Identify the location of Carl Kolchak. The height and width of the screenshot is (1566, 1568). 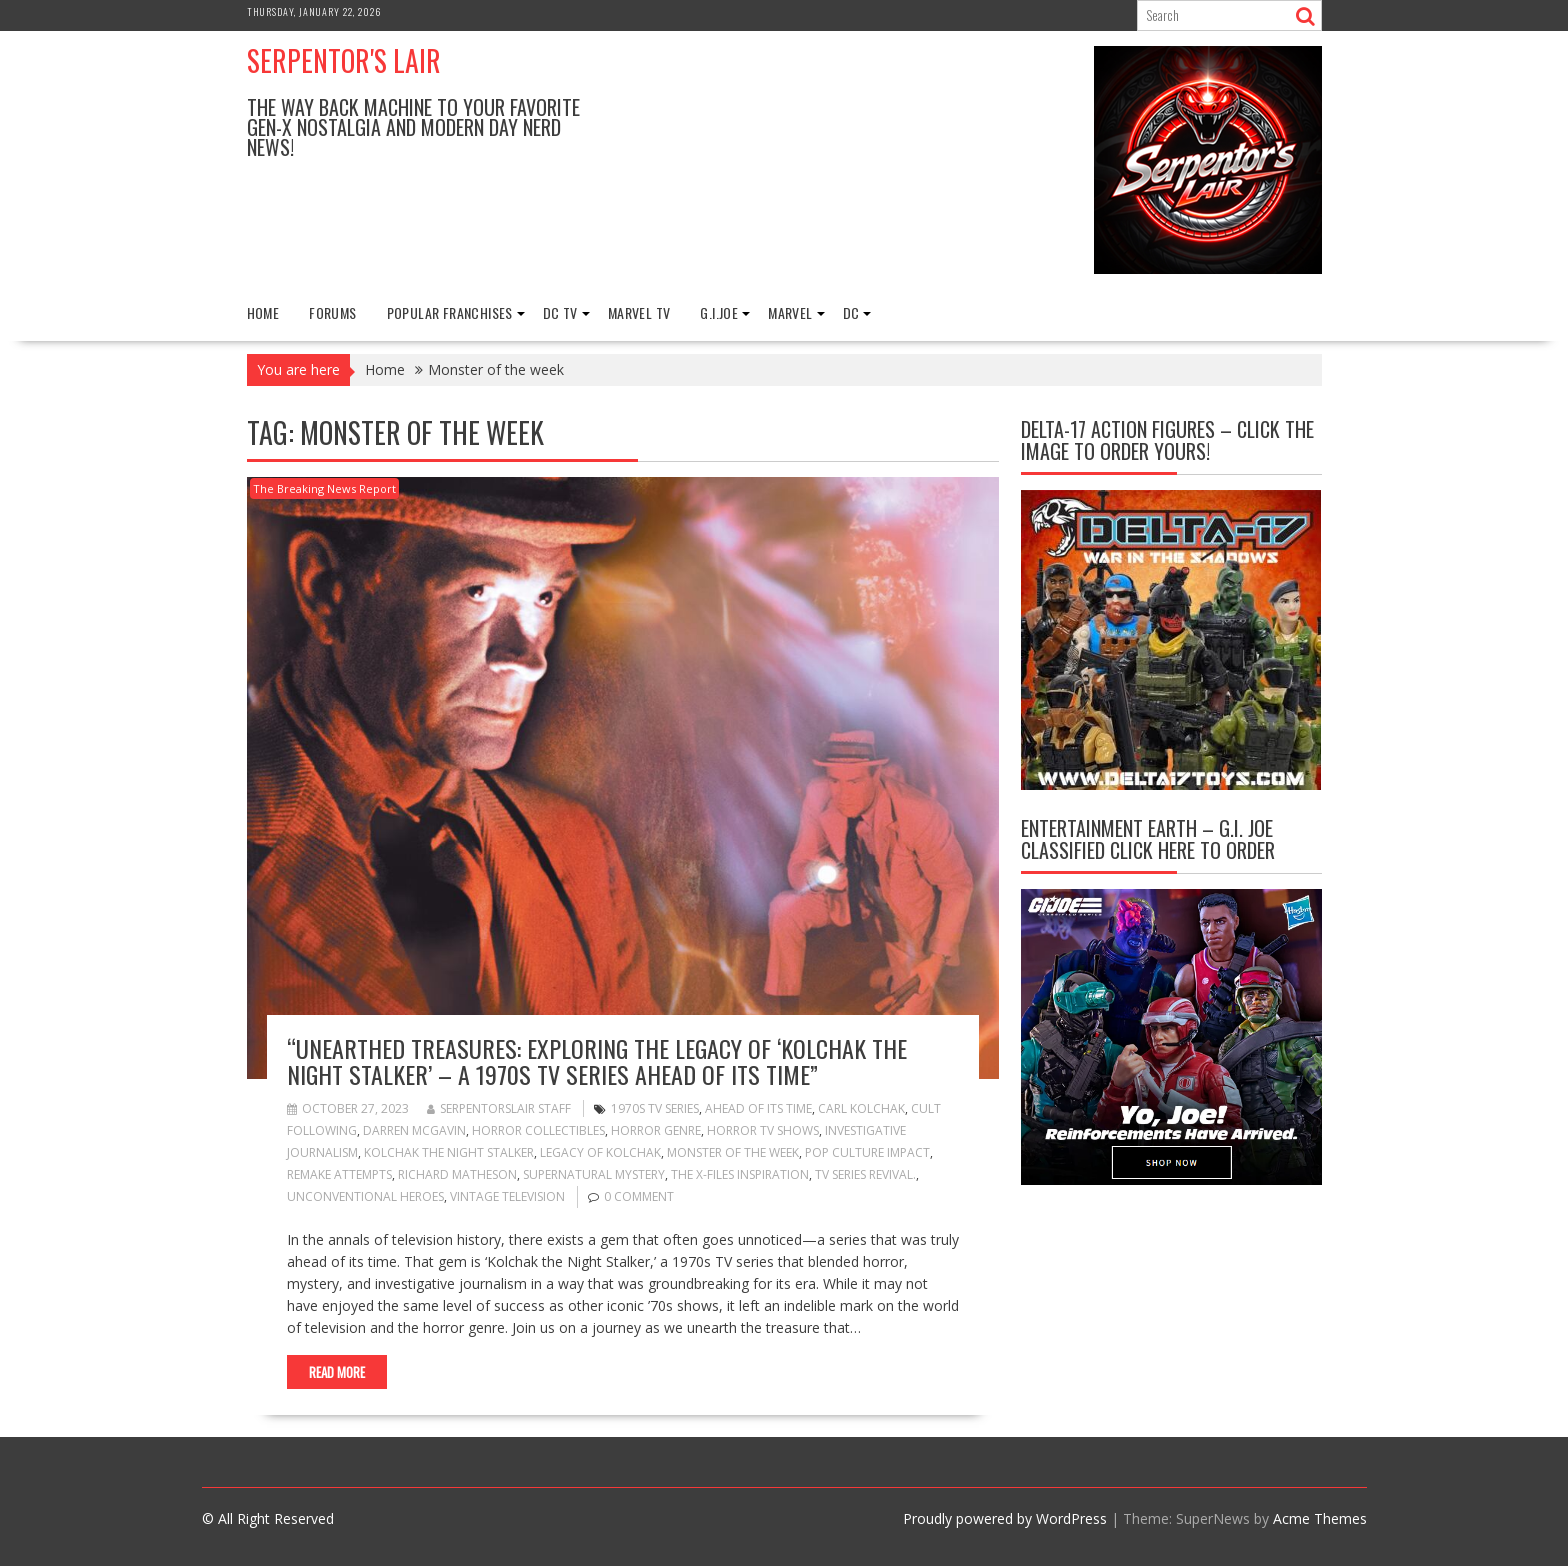
(861, 1108).